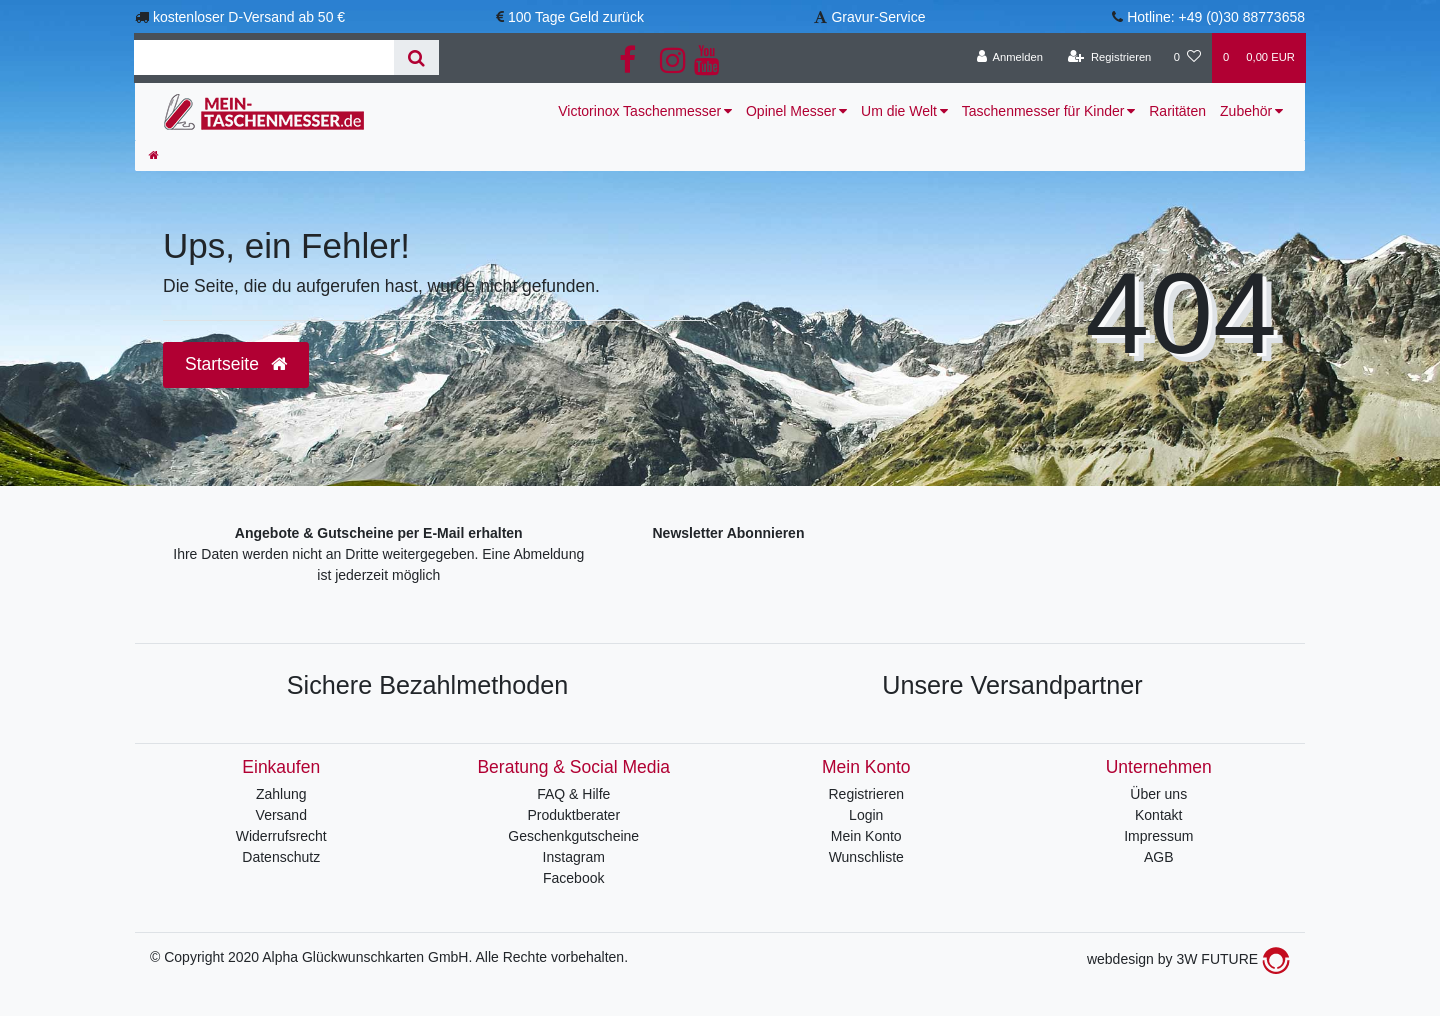 This screenshot has height=1016, width=1440. What do you see at coordinates (576, 17) in the screenshot?
I see `100 Tage Geld zurück` at bounding box center [576, 17].